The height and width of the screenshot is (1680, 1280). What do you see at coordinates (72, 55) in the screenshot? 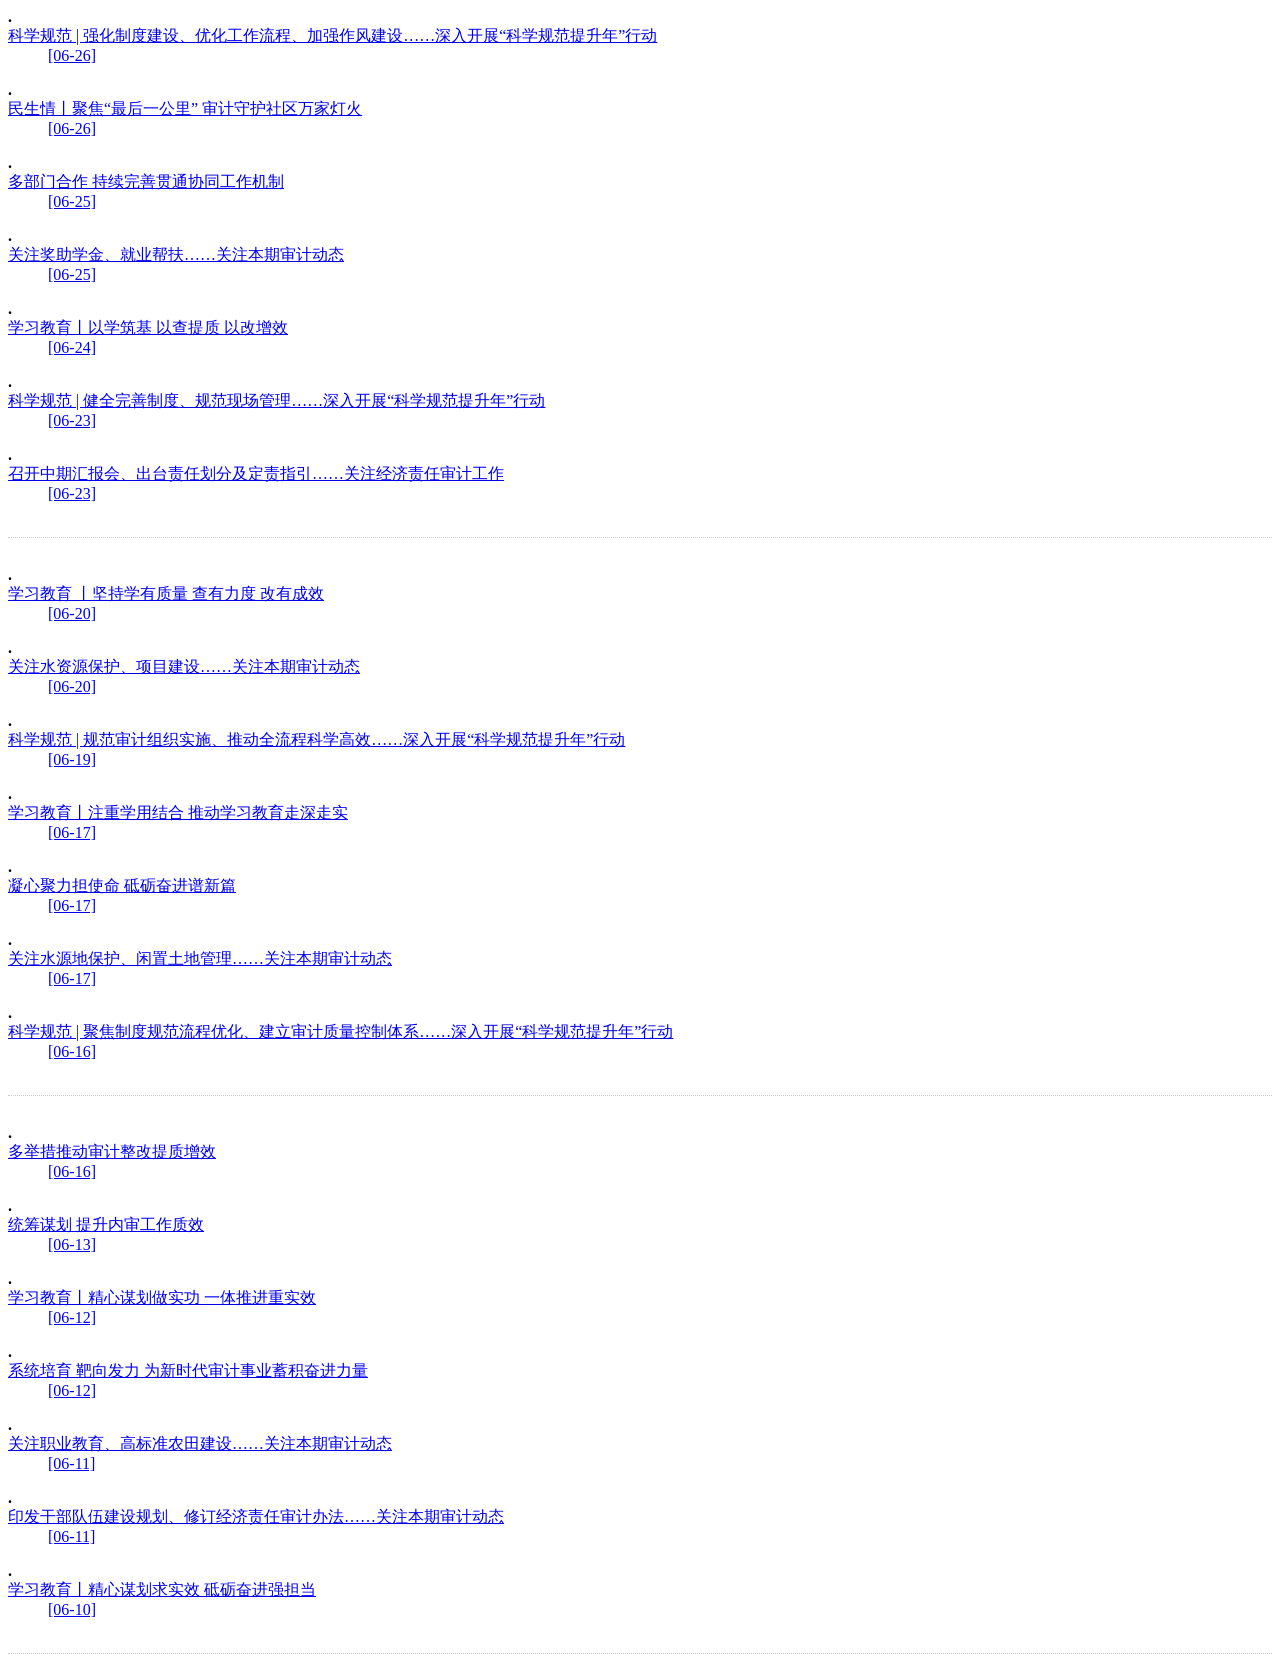
I see `[06-26]` at bounding box center [72, 55].